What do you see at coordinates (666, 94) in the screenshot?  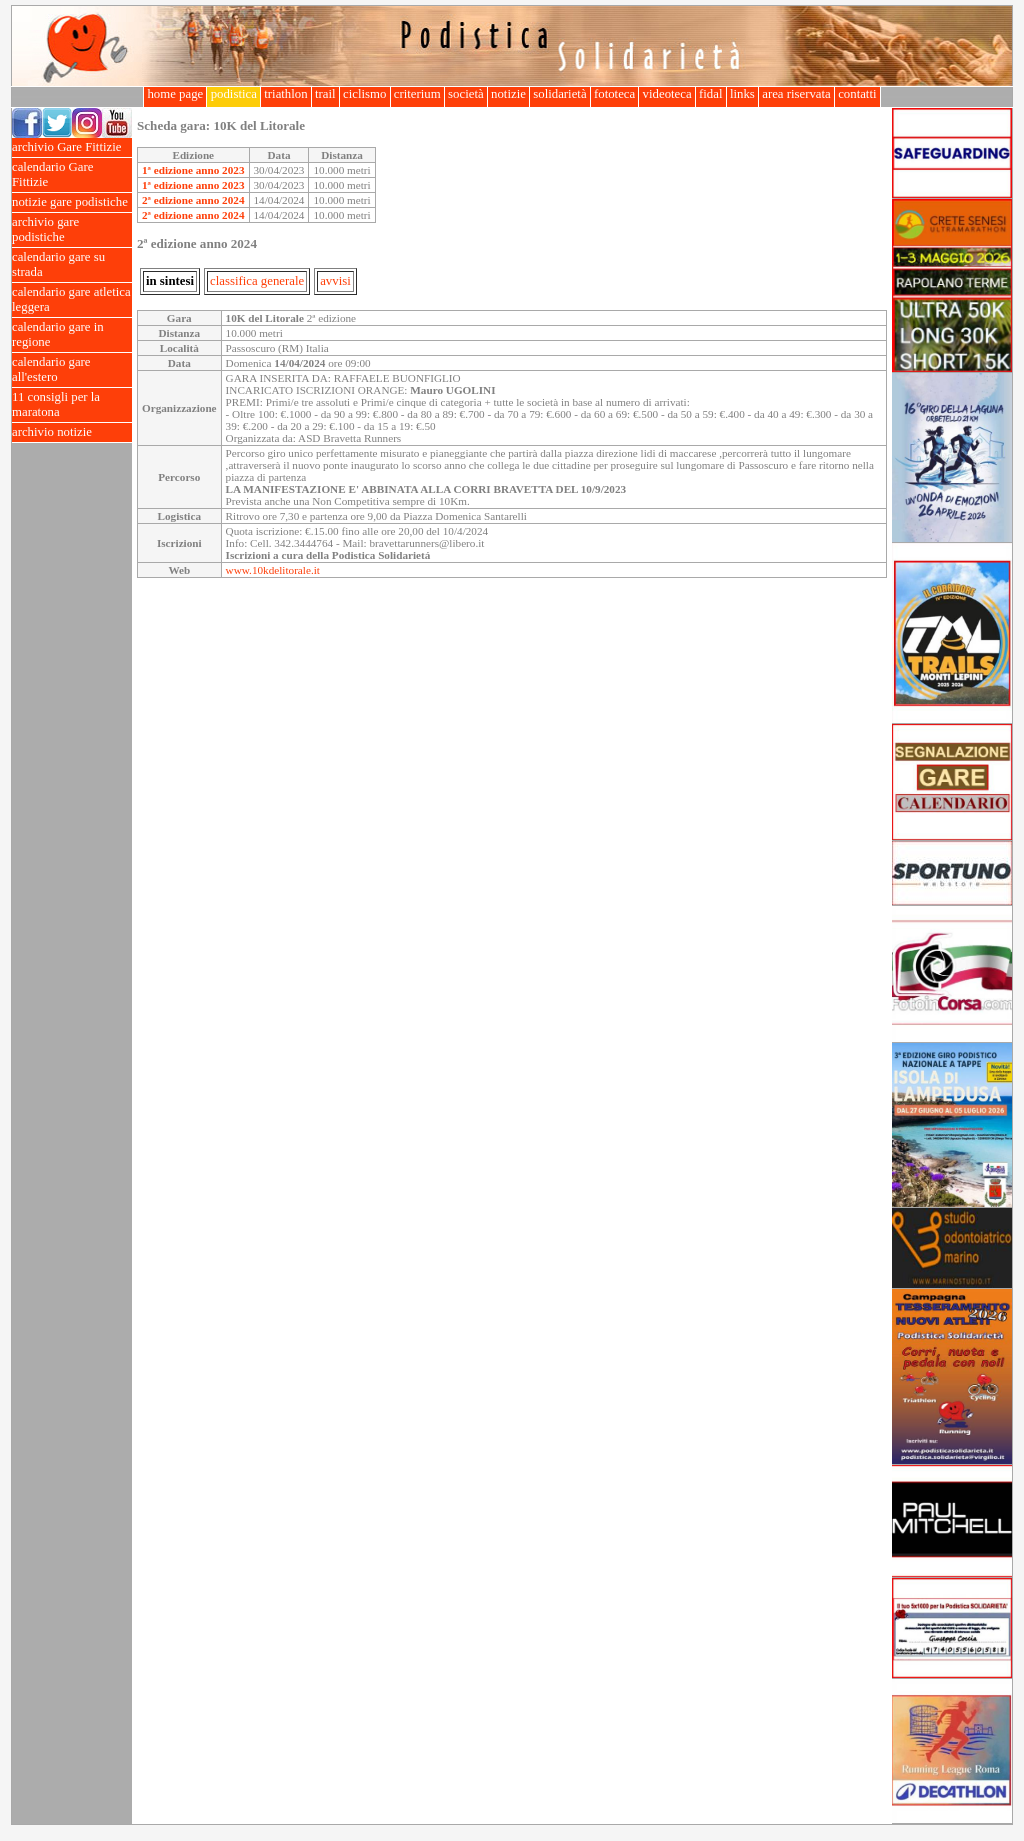 I see `videoteca` at bounding box center [666, 94].